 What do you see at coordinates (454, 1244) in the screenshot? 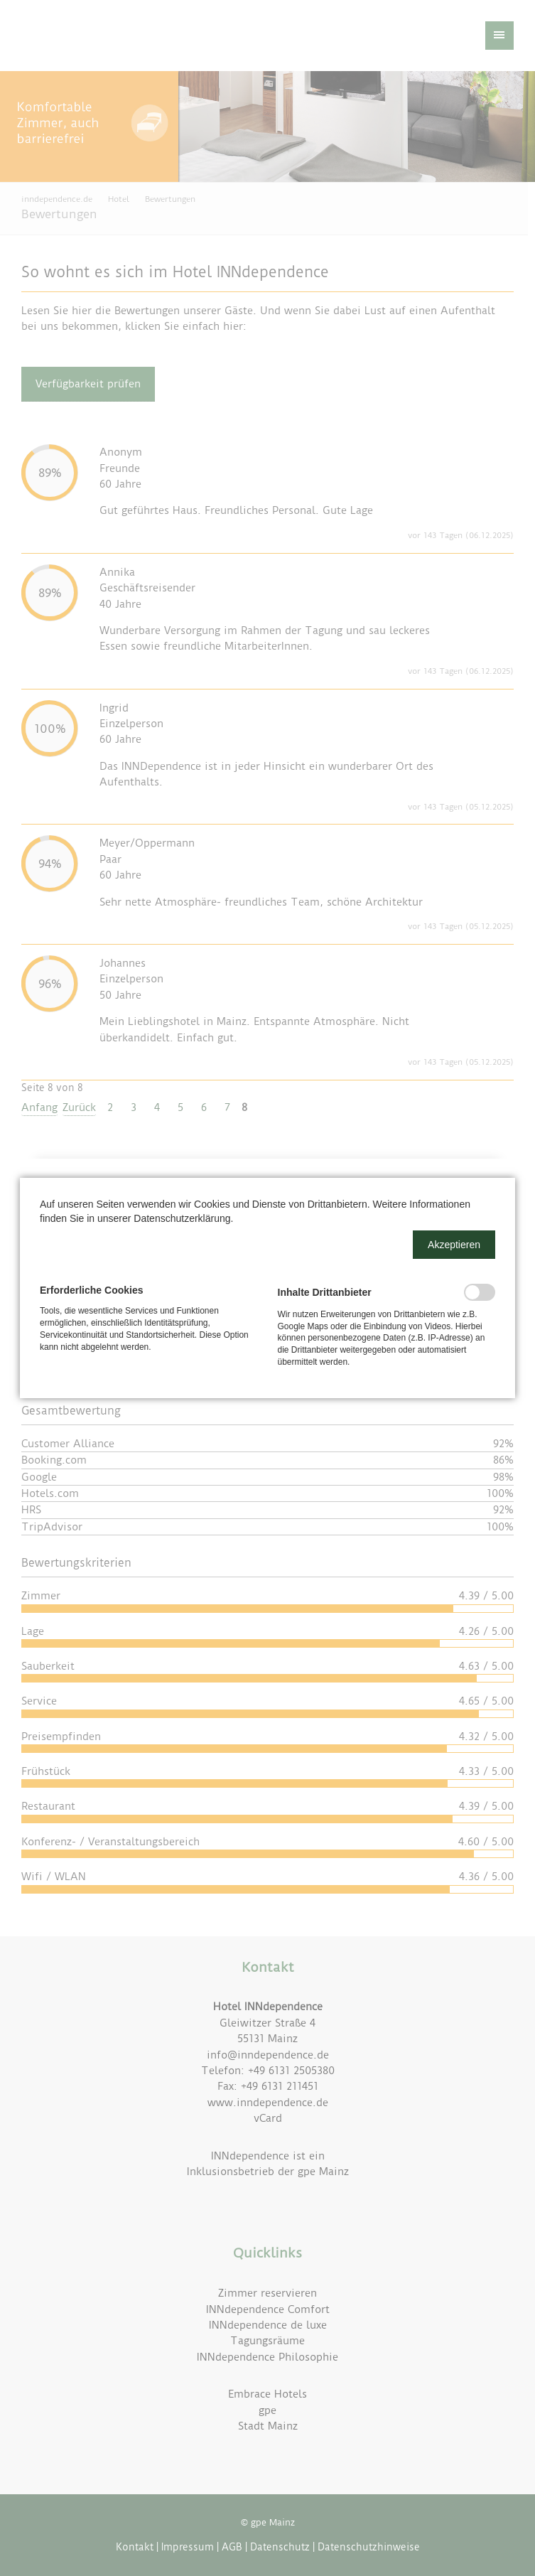
I see `[button]` at bounding box center [454, 1244].